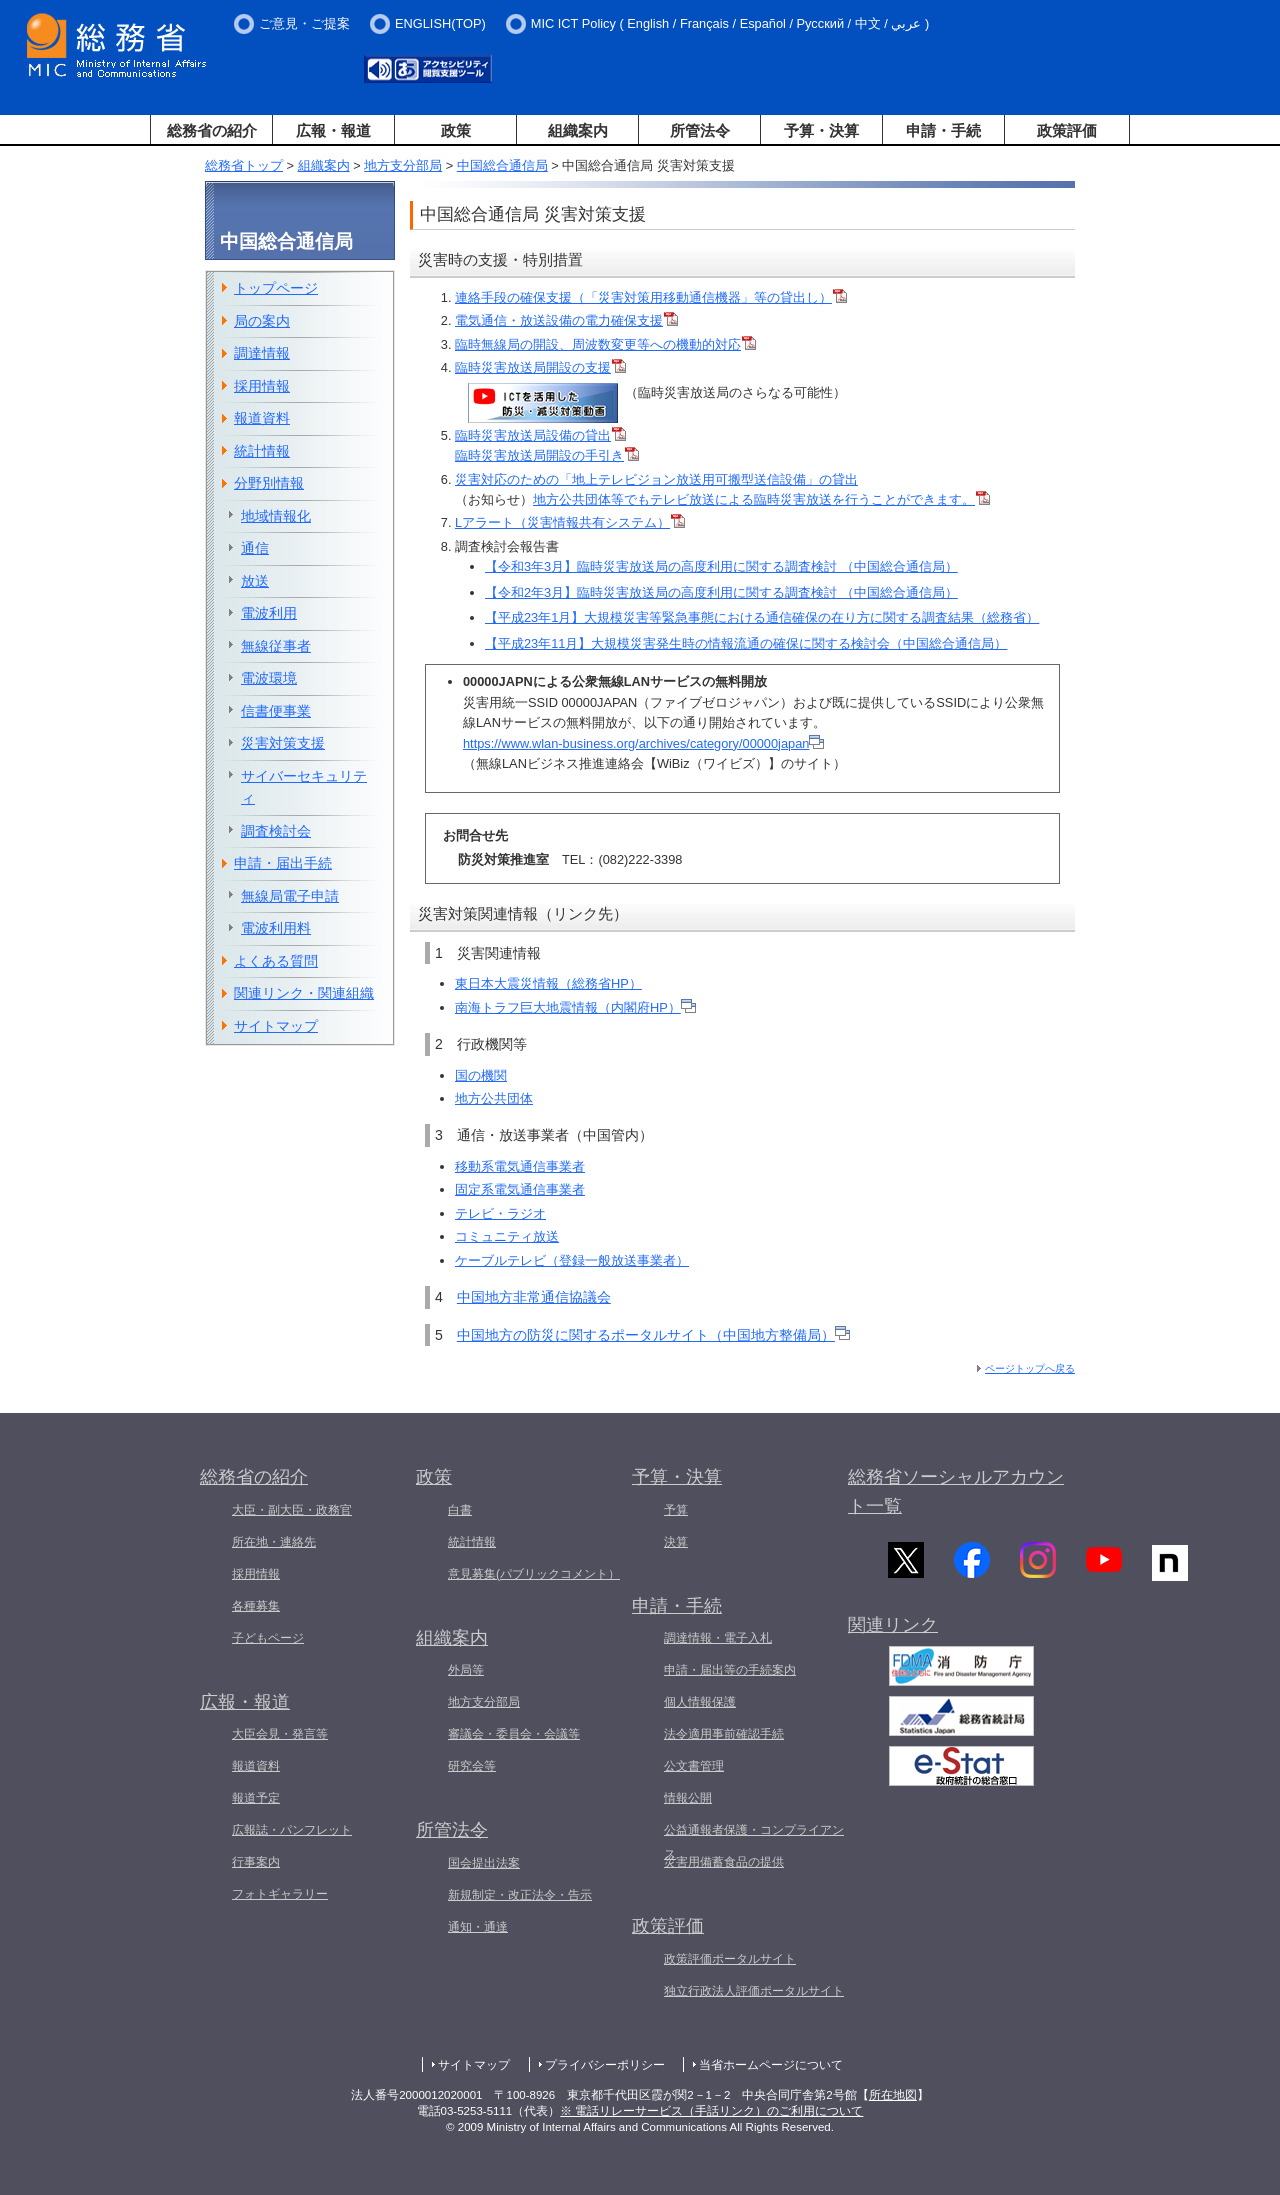 The height and width of the screenshot is (2195, 1280). I want to click on 臨時災害放送局開設の手引き, so click(539, 455).